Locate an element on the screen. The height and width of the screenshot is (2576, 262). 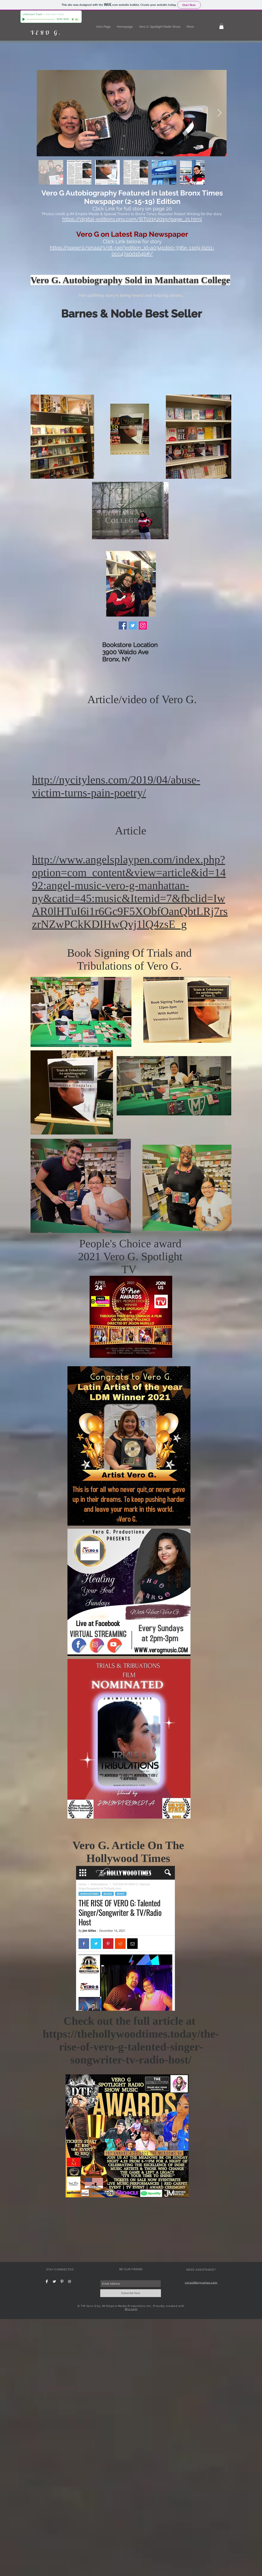
[Pinterest Clean] is located at coordinates (62, 2281).